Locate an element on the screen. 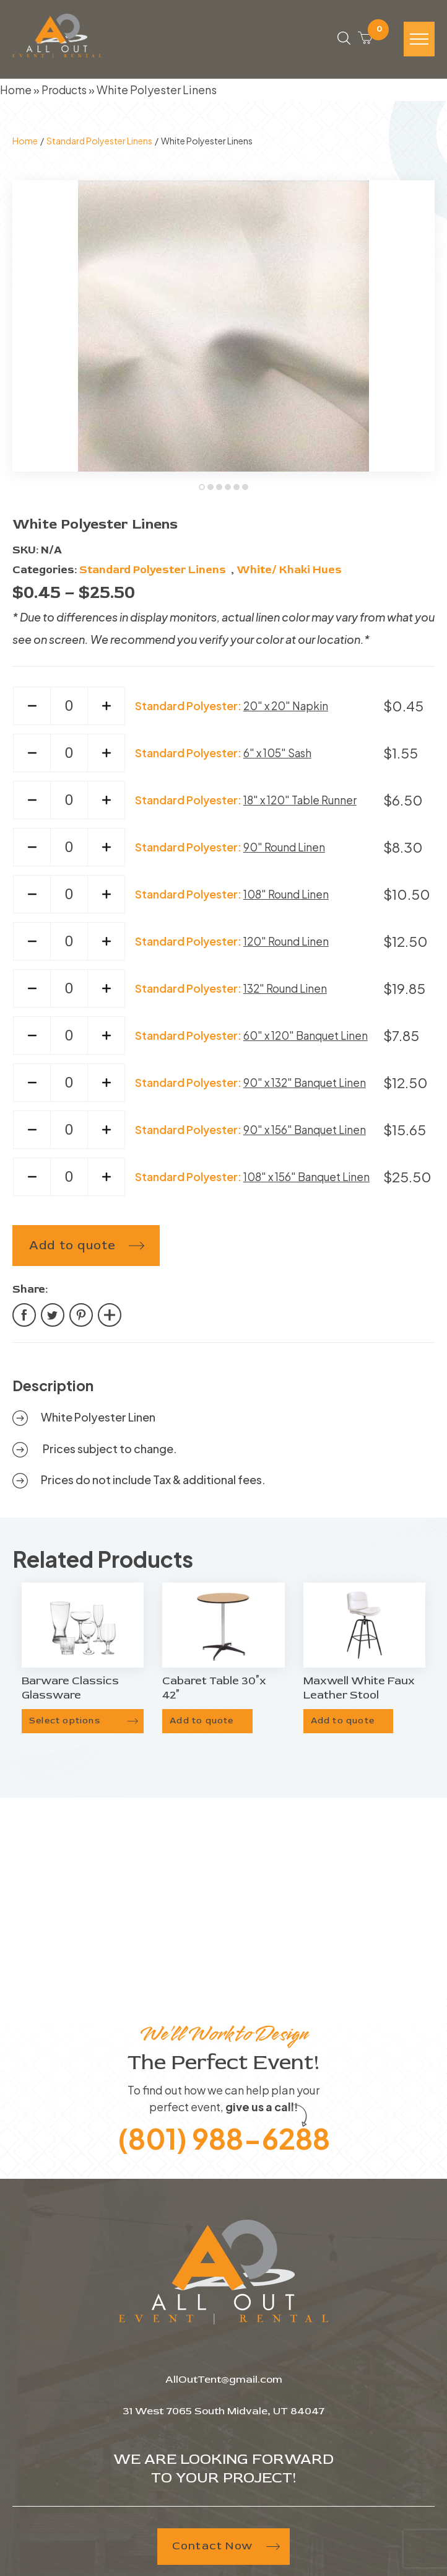 Image resolution: width=447 pixels, height=2576 pixels. Contact Now is located at coordinates (223, 2550).